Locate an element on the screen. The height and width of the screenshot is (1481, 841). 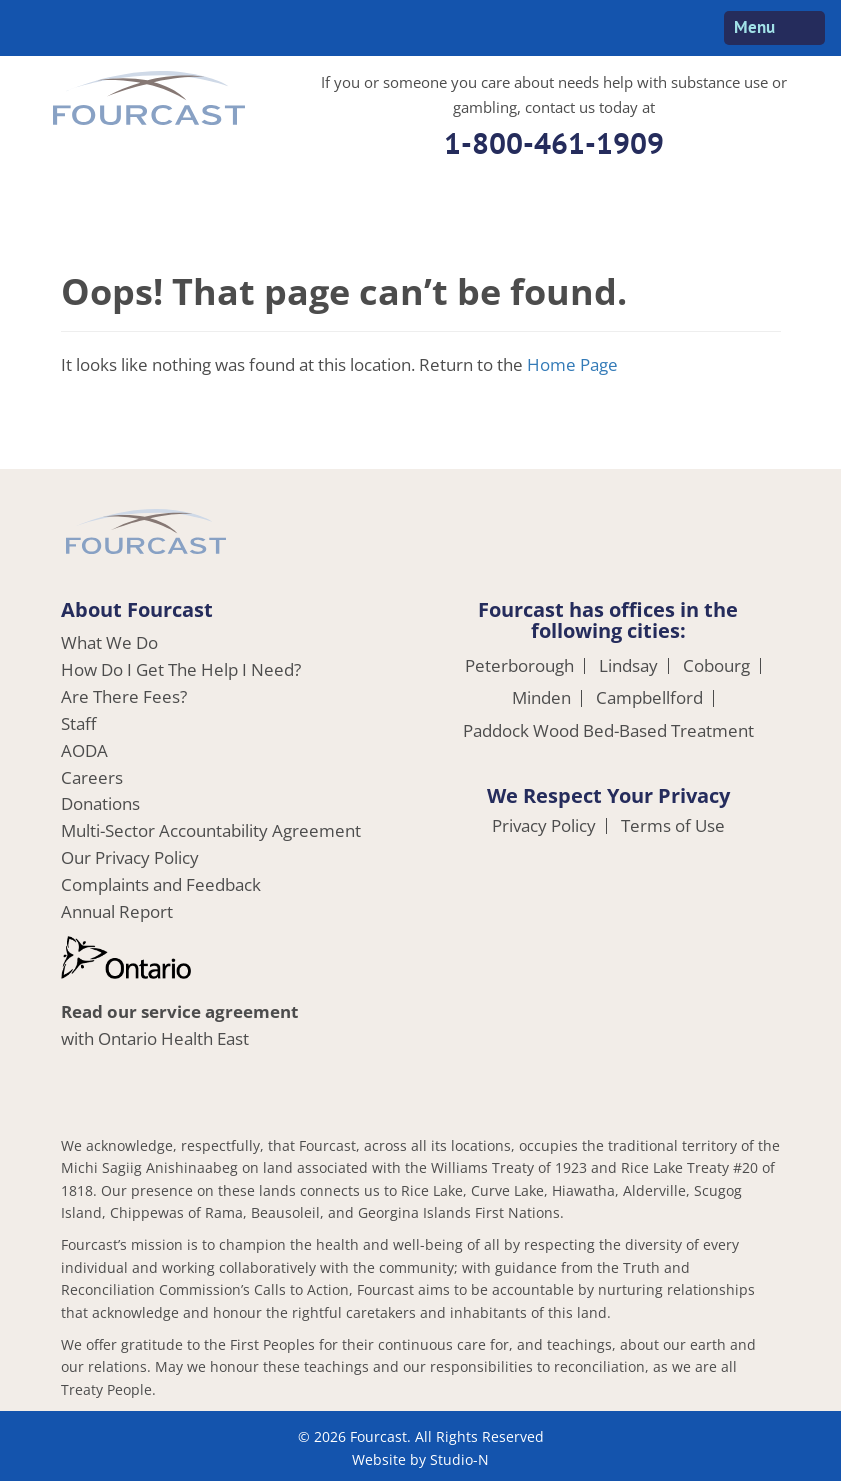
Terms of Use is located at coordinates (673, 826).